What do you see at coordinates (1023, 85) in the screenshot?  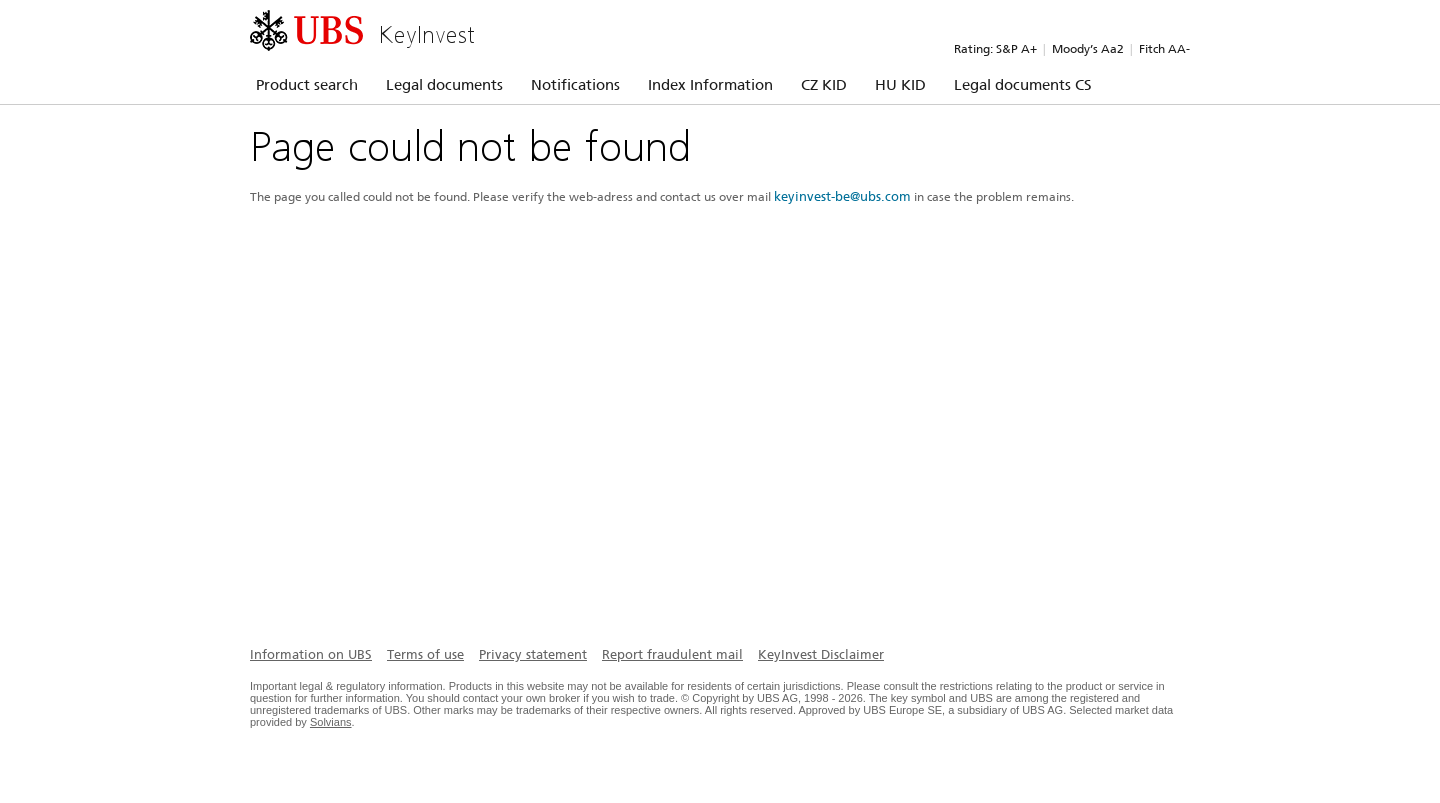 I see `Legal documents CS` at bounding box center [1023, 85].